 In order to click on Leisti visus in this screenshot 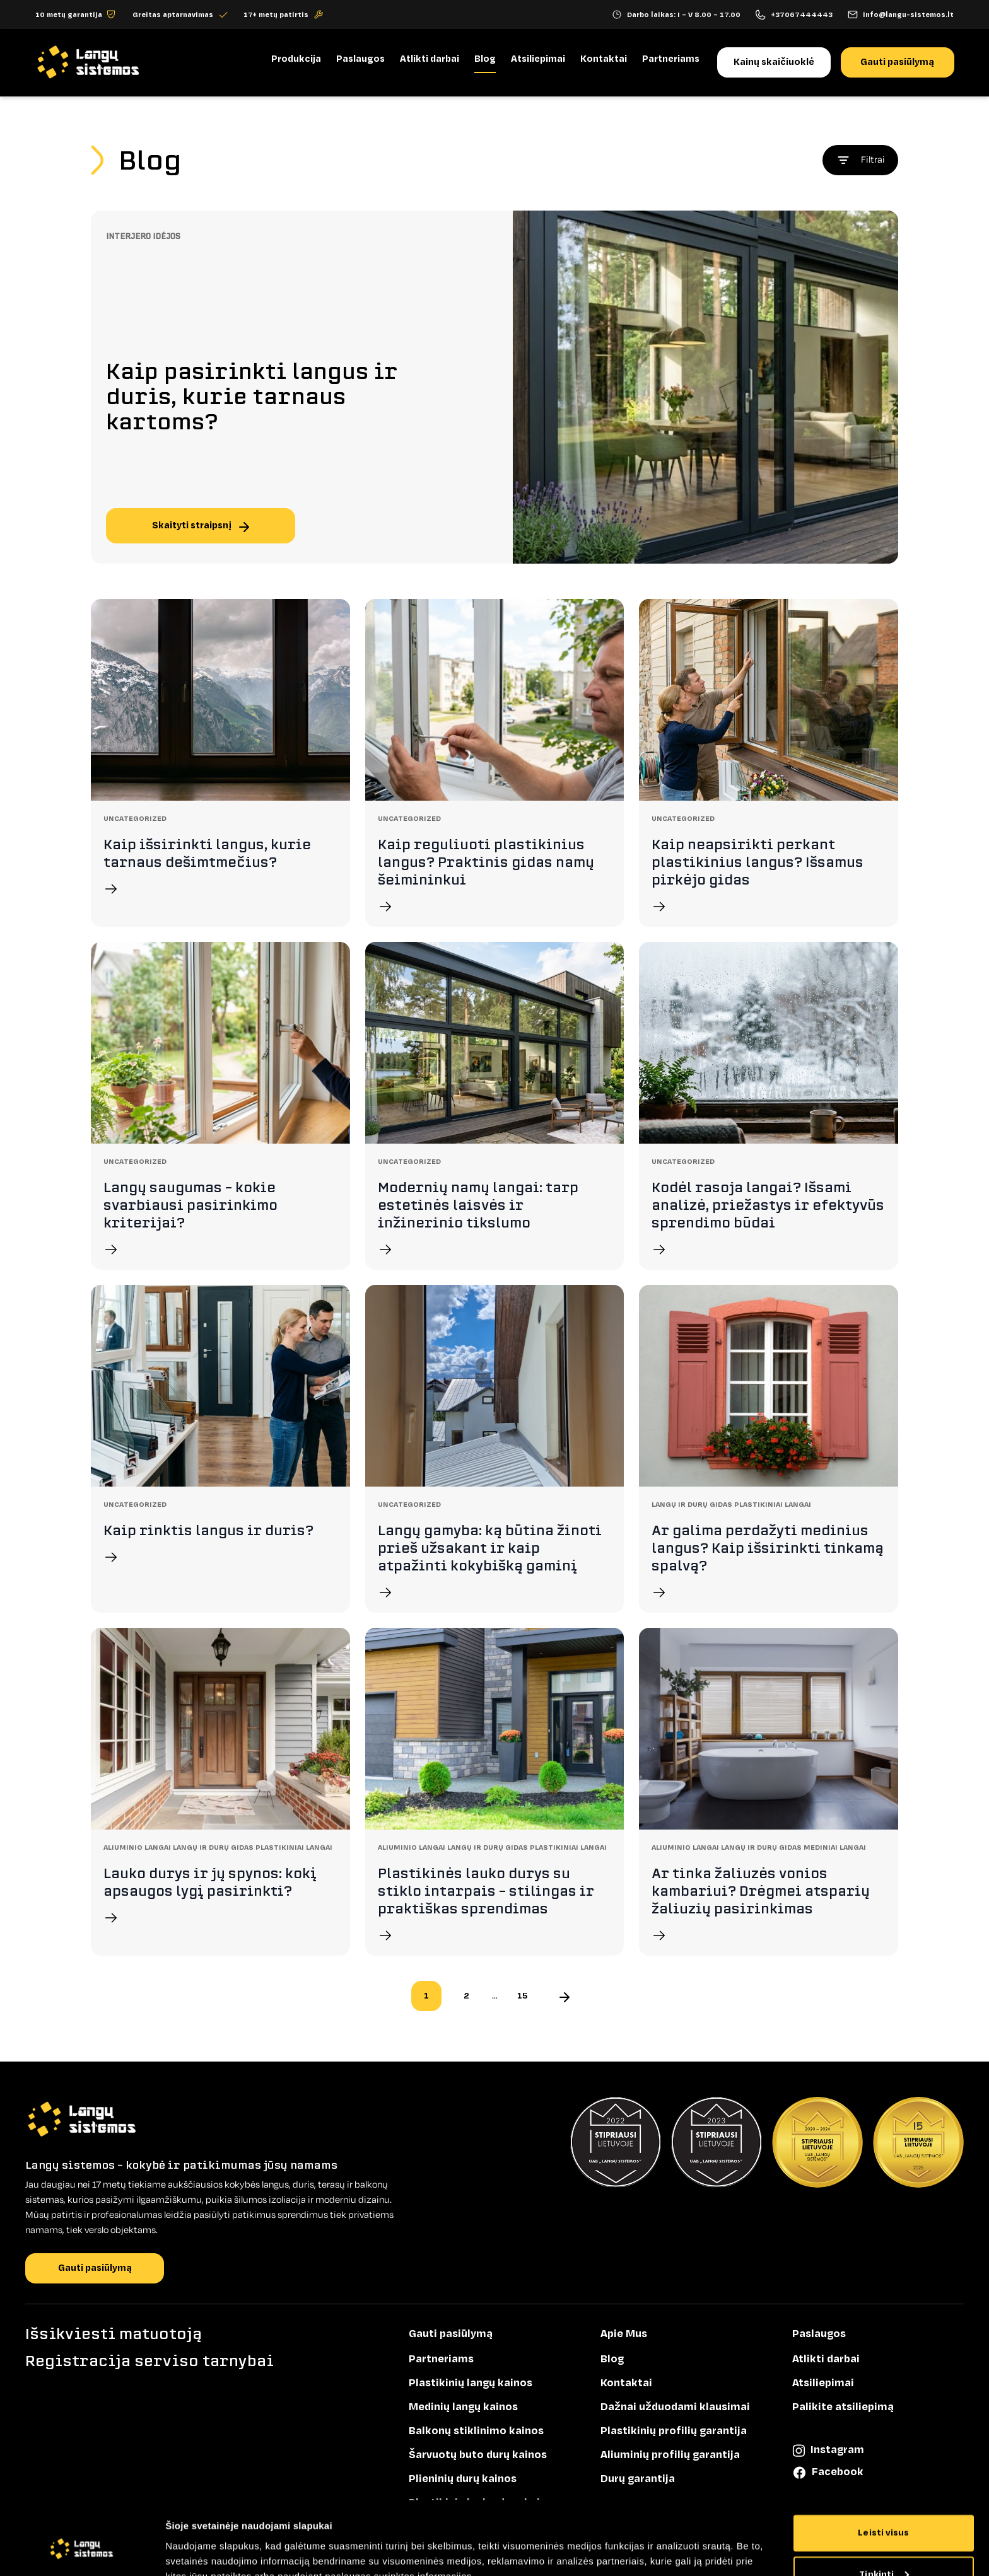, I will do `click(883, 2474)`.